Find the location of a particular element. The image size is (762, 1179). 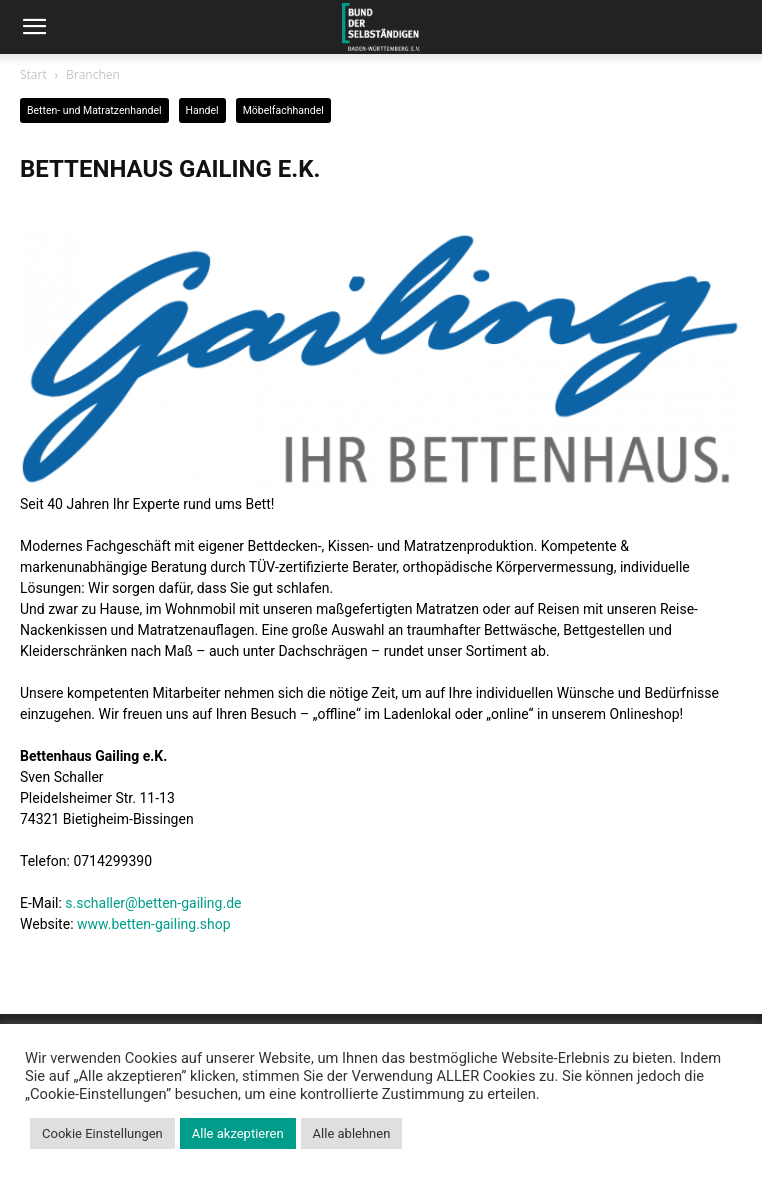

s.schaller@betten-gailing.de is located at coordinates (153, 903).